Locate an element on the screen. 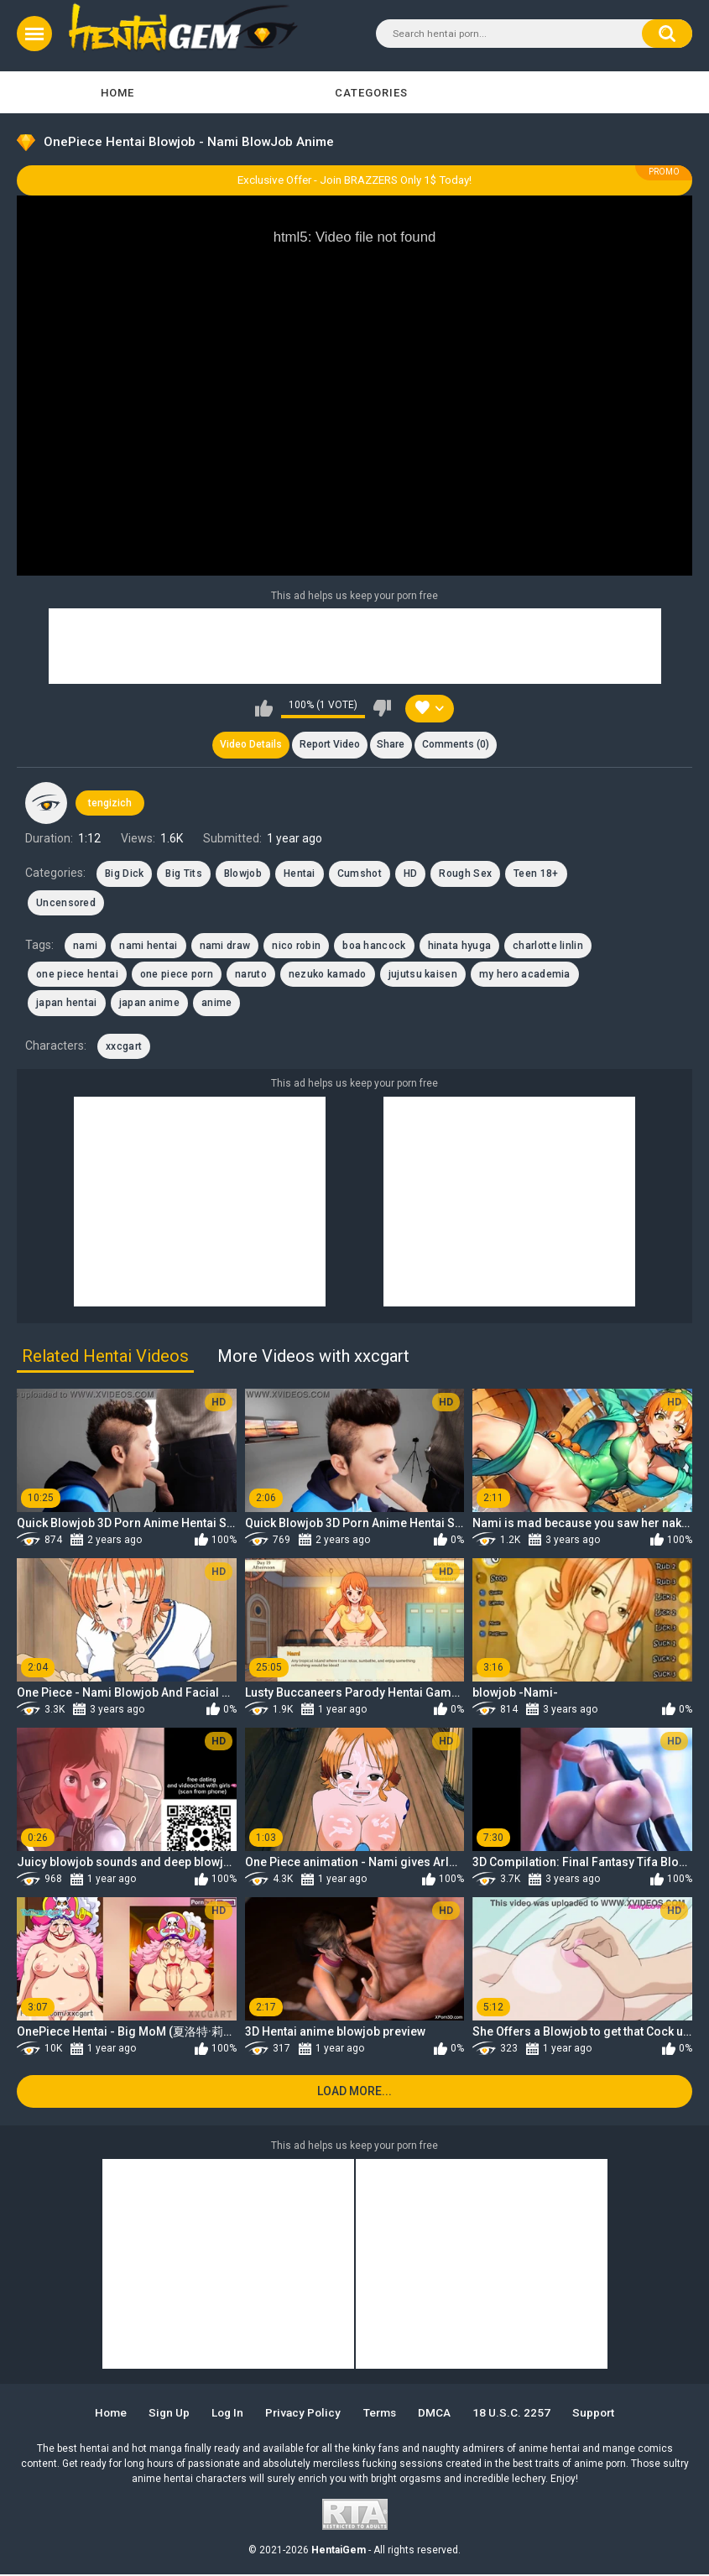  Report is located at coordinates (329, 745).